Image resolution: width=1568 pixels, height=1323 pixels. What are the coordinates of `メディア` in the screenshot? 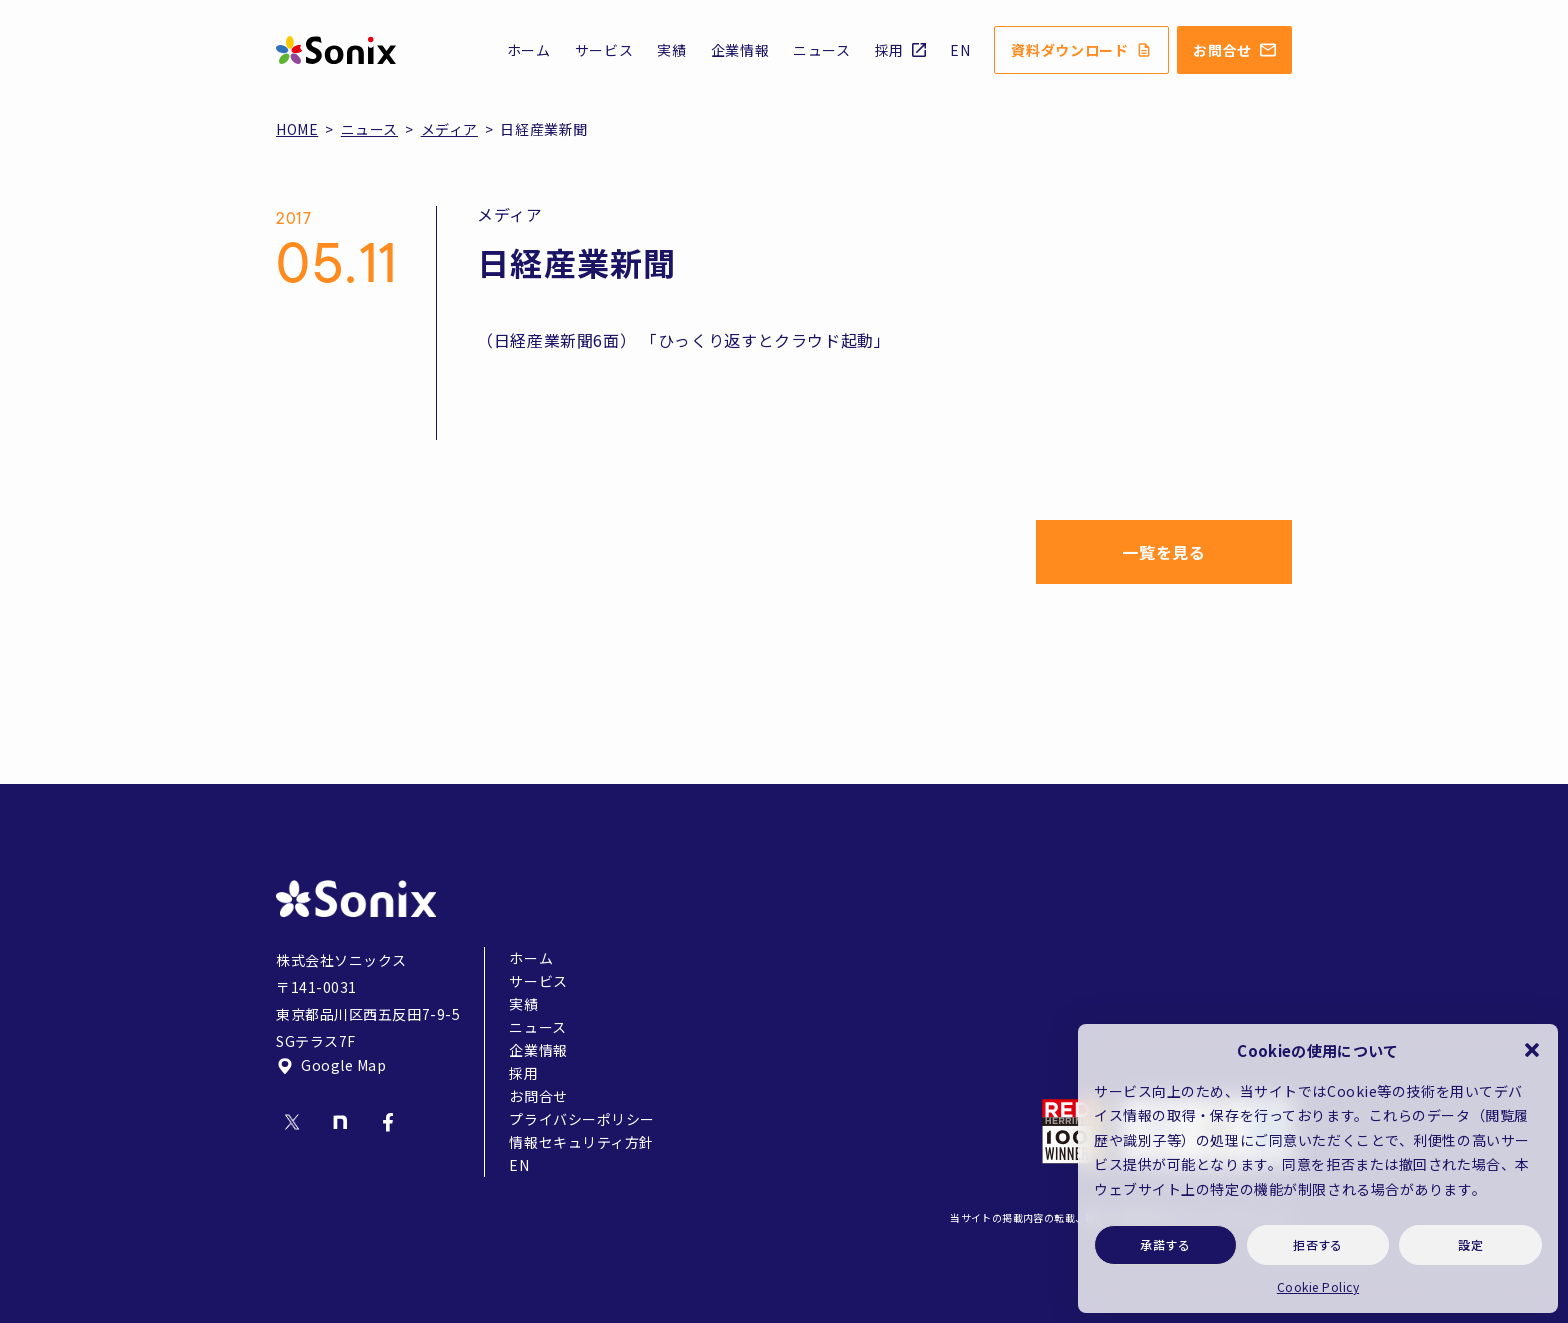 It's located at (449, 129).